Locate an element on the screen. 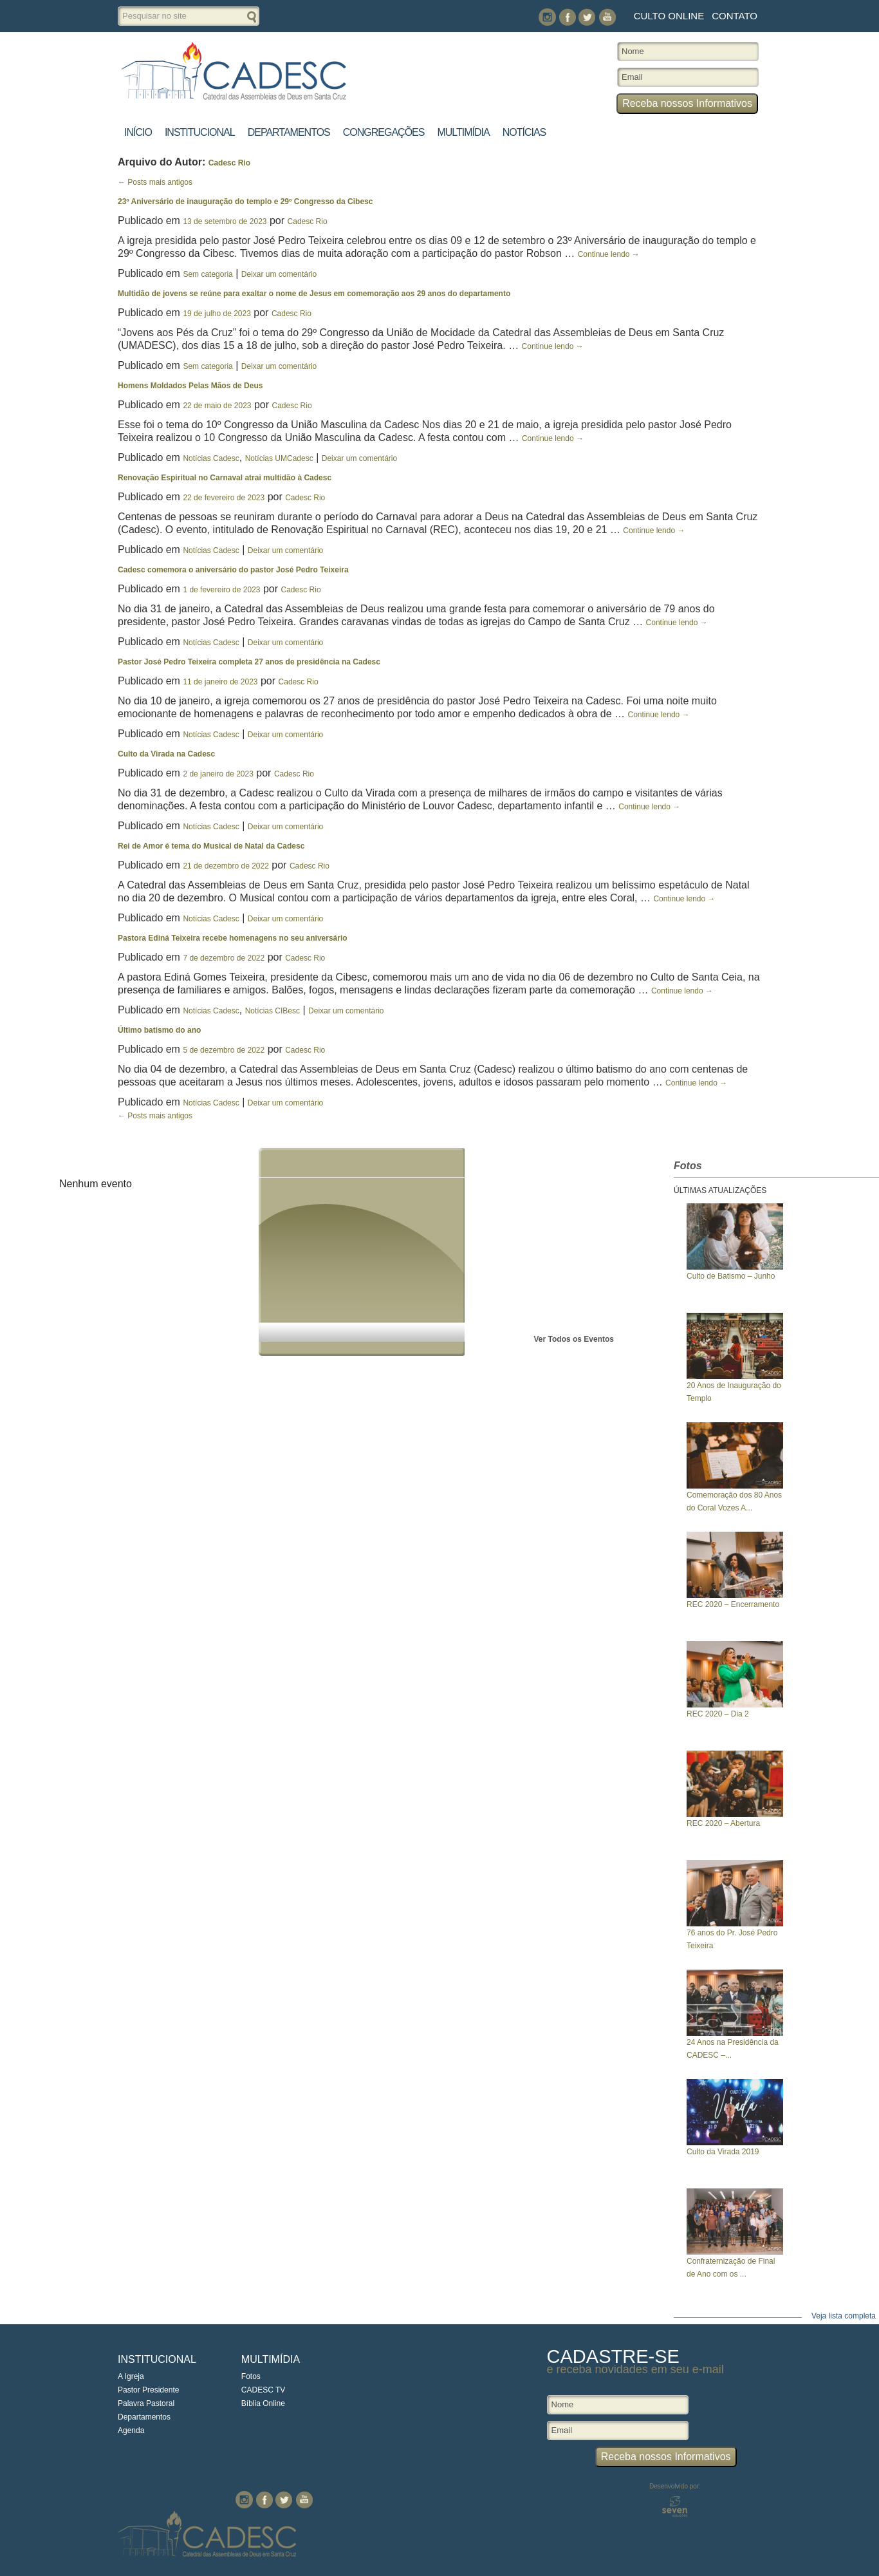 The image size is (879, 2576). Cadesc comemora o aniversário do pastor José Pedro Teixeira is located at coordinates (233, 569).